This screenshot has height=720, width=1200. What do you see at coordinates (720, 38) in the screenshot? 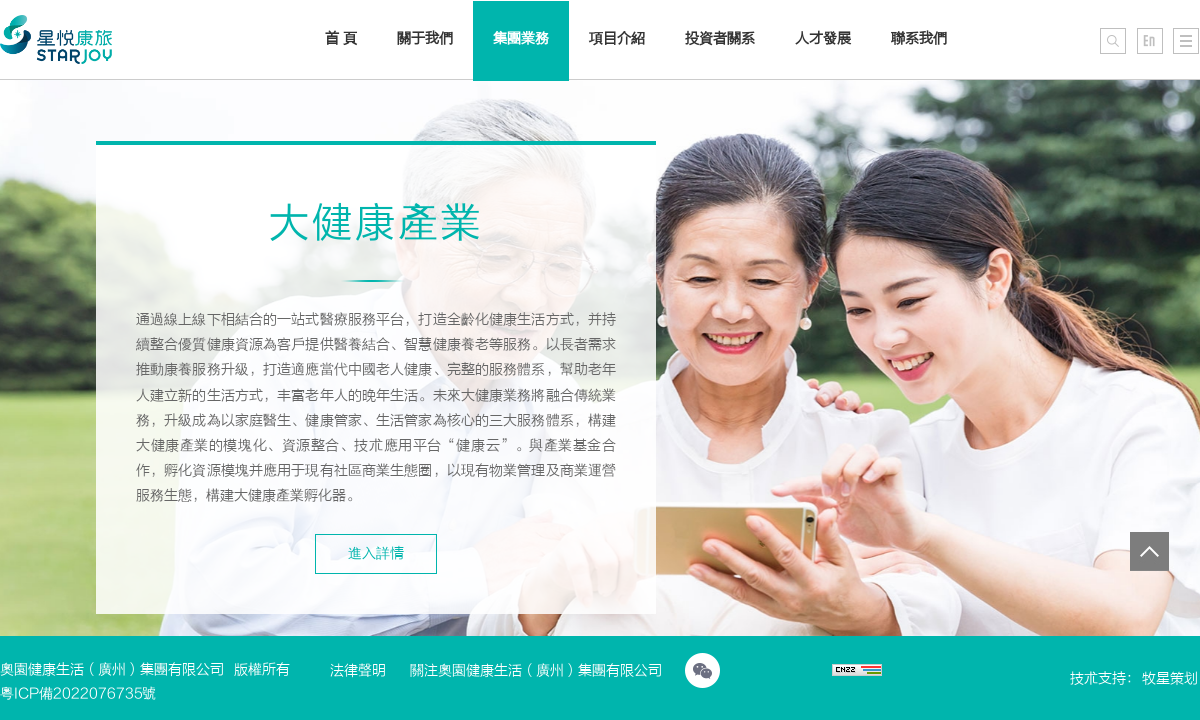
I see `投資者關系` at bounding box center [720, 38].